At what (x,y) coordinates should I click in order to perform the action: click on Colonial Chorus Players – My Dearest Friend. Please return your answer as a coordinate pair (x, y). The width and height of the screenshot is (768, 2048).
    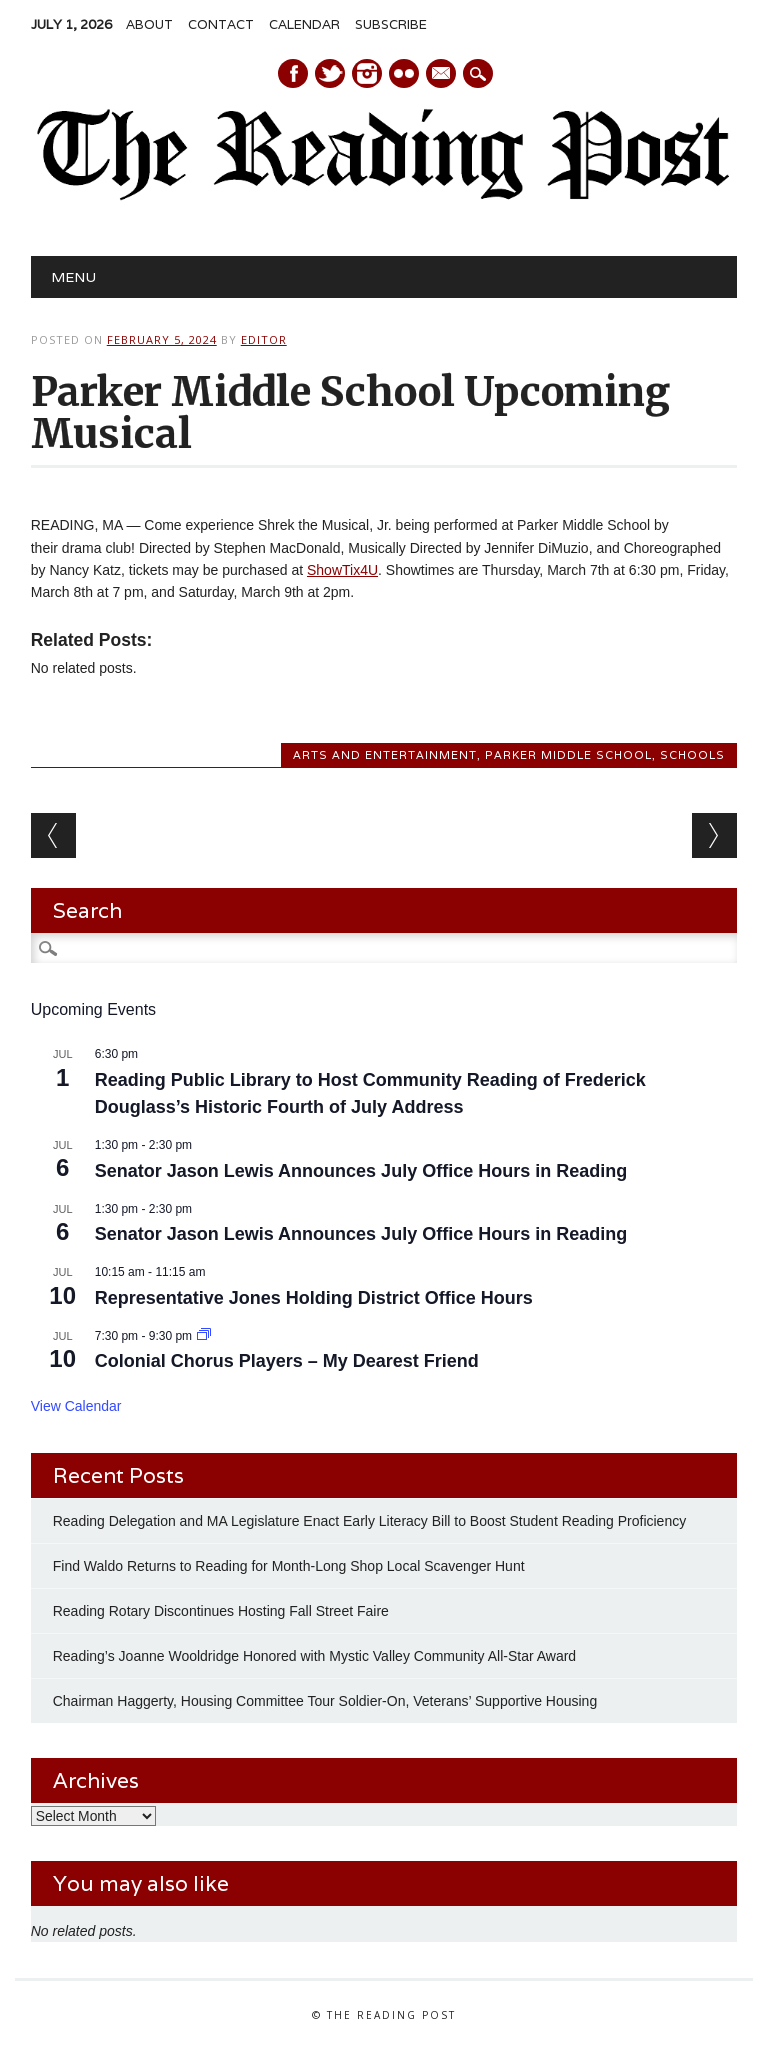
    Looking at the image, I should click on (287, 1361).